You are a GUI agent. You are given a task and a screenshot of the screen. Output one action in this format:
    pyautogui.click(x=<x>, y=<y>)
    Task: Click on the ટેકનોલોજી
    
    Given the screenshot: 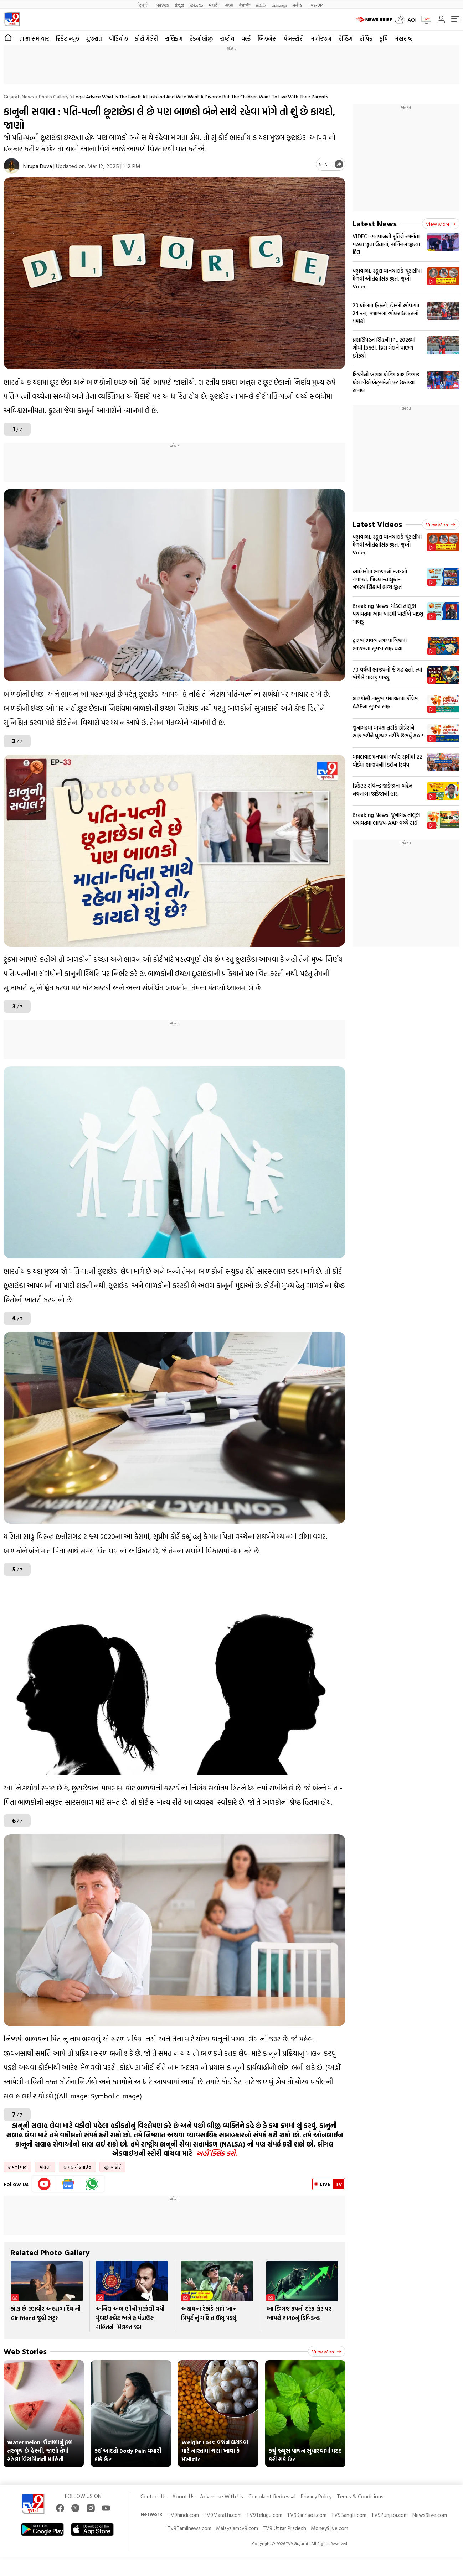 What is the action you would take?
    pyautogui.click(x=201, y=38)
    